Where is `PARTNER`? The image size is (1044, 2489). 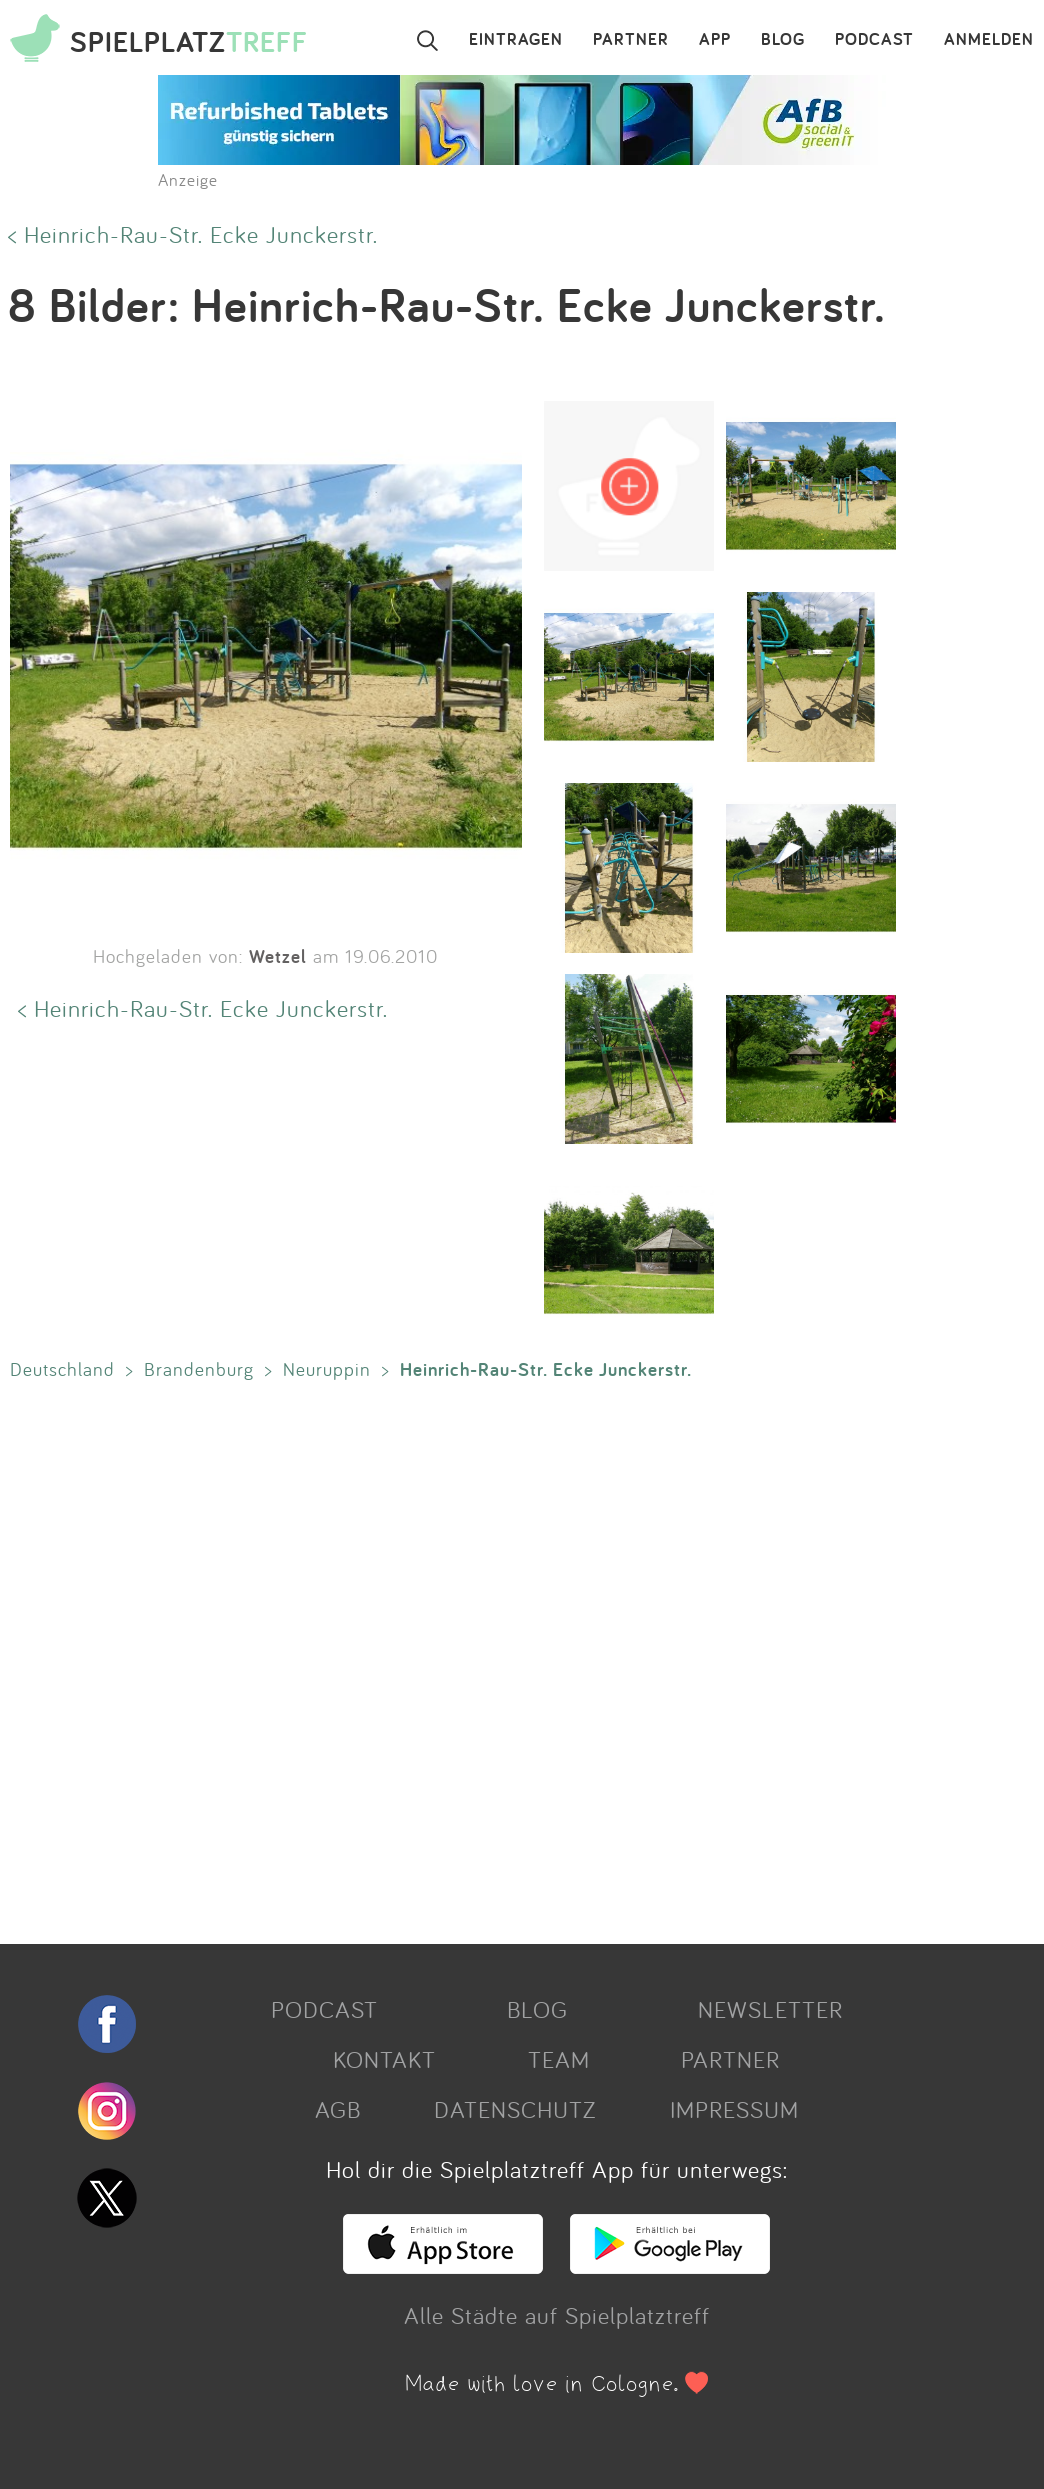
PARTNER is located at coordinates (631, 40).